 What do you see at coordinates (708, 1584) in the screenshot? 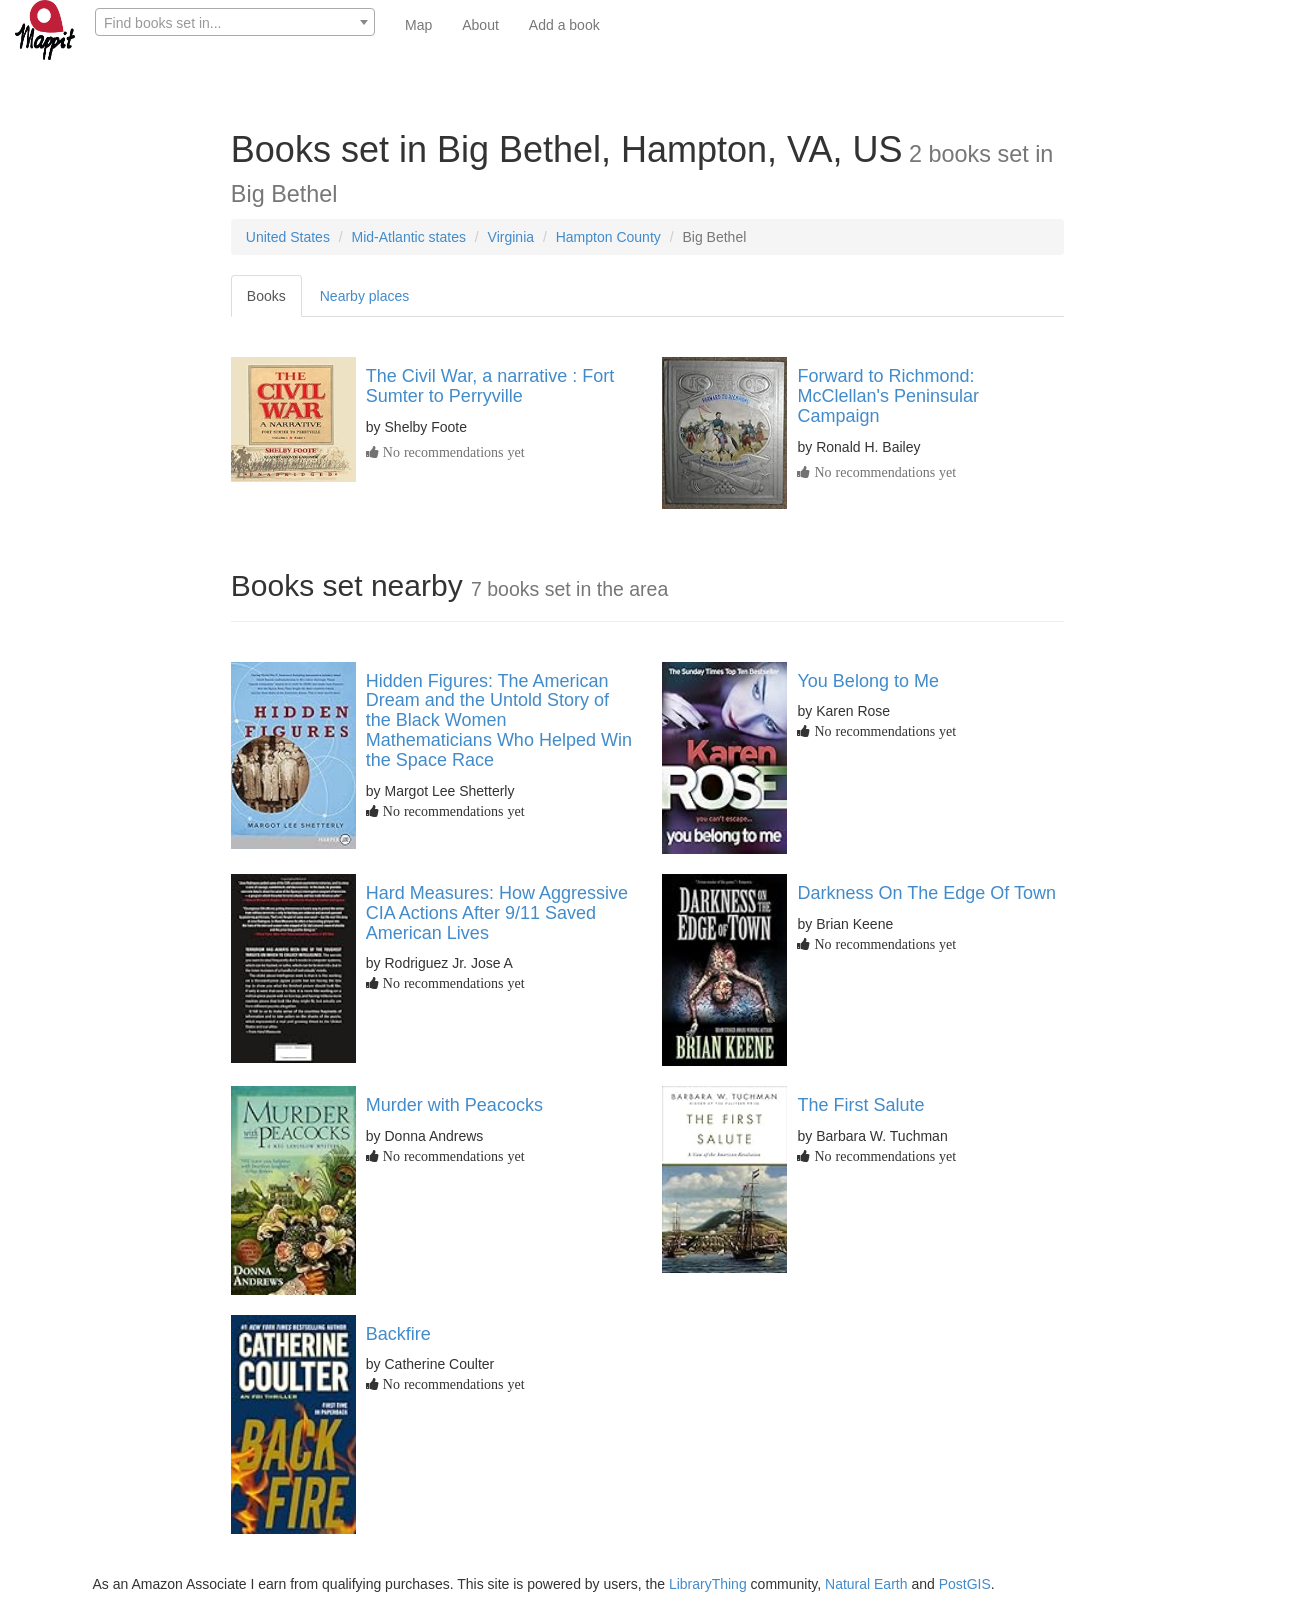
I see `LibraryThing` at bounding box center [708, 1584].